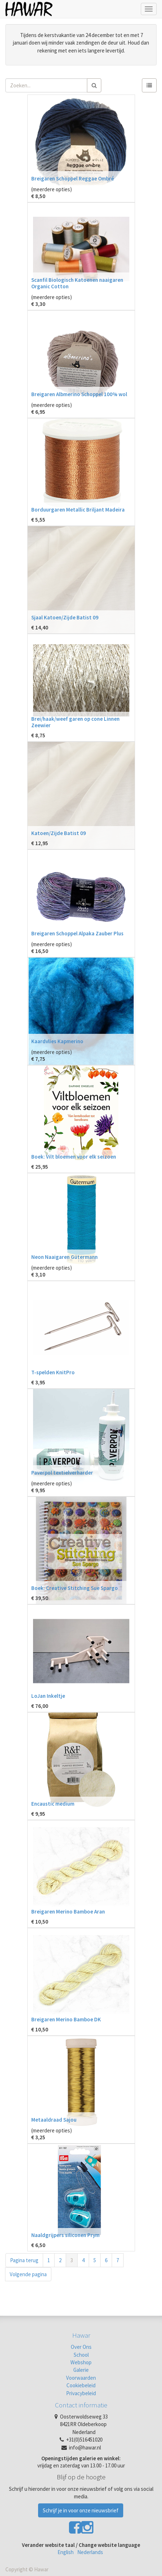 This screenshot has width=162, height=2576. I want to click on Brei/haak/weef garen op cone Linnen Zeewier, so click(75, 722).